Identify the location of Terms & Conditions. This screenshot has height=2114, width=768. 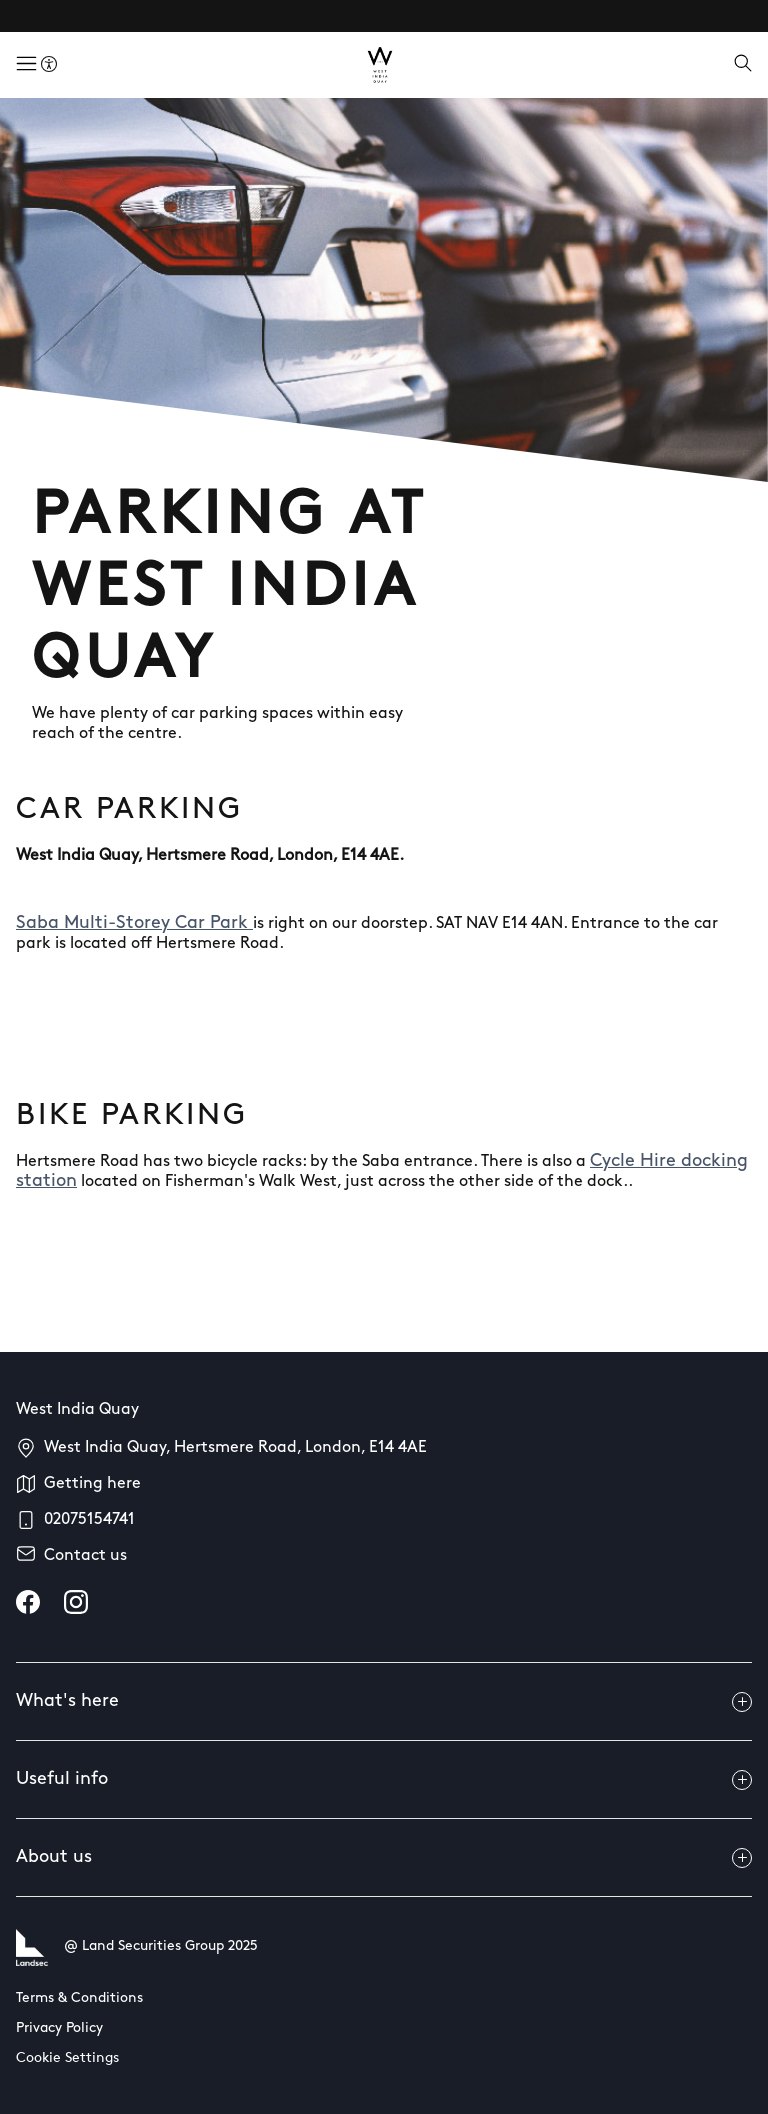
(79, 1998).